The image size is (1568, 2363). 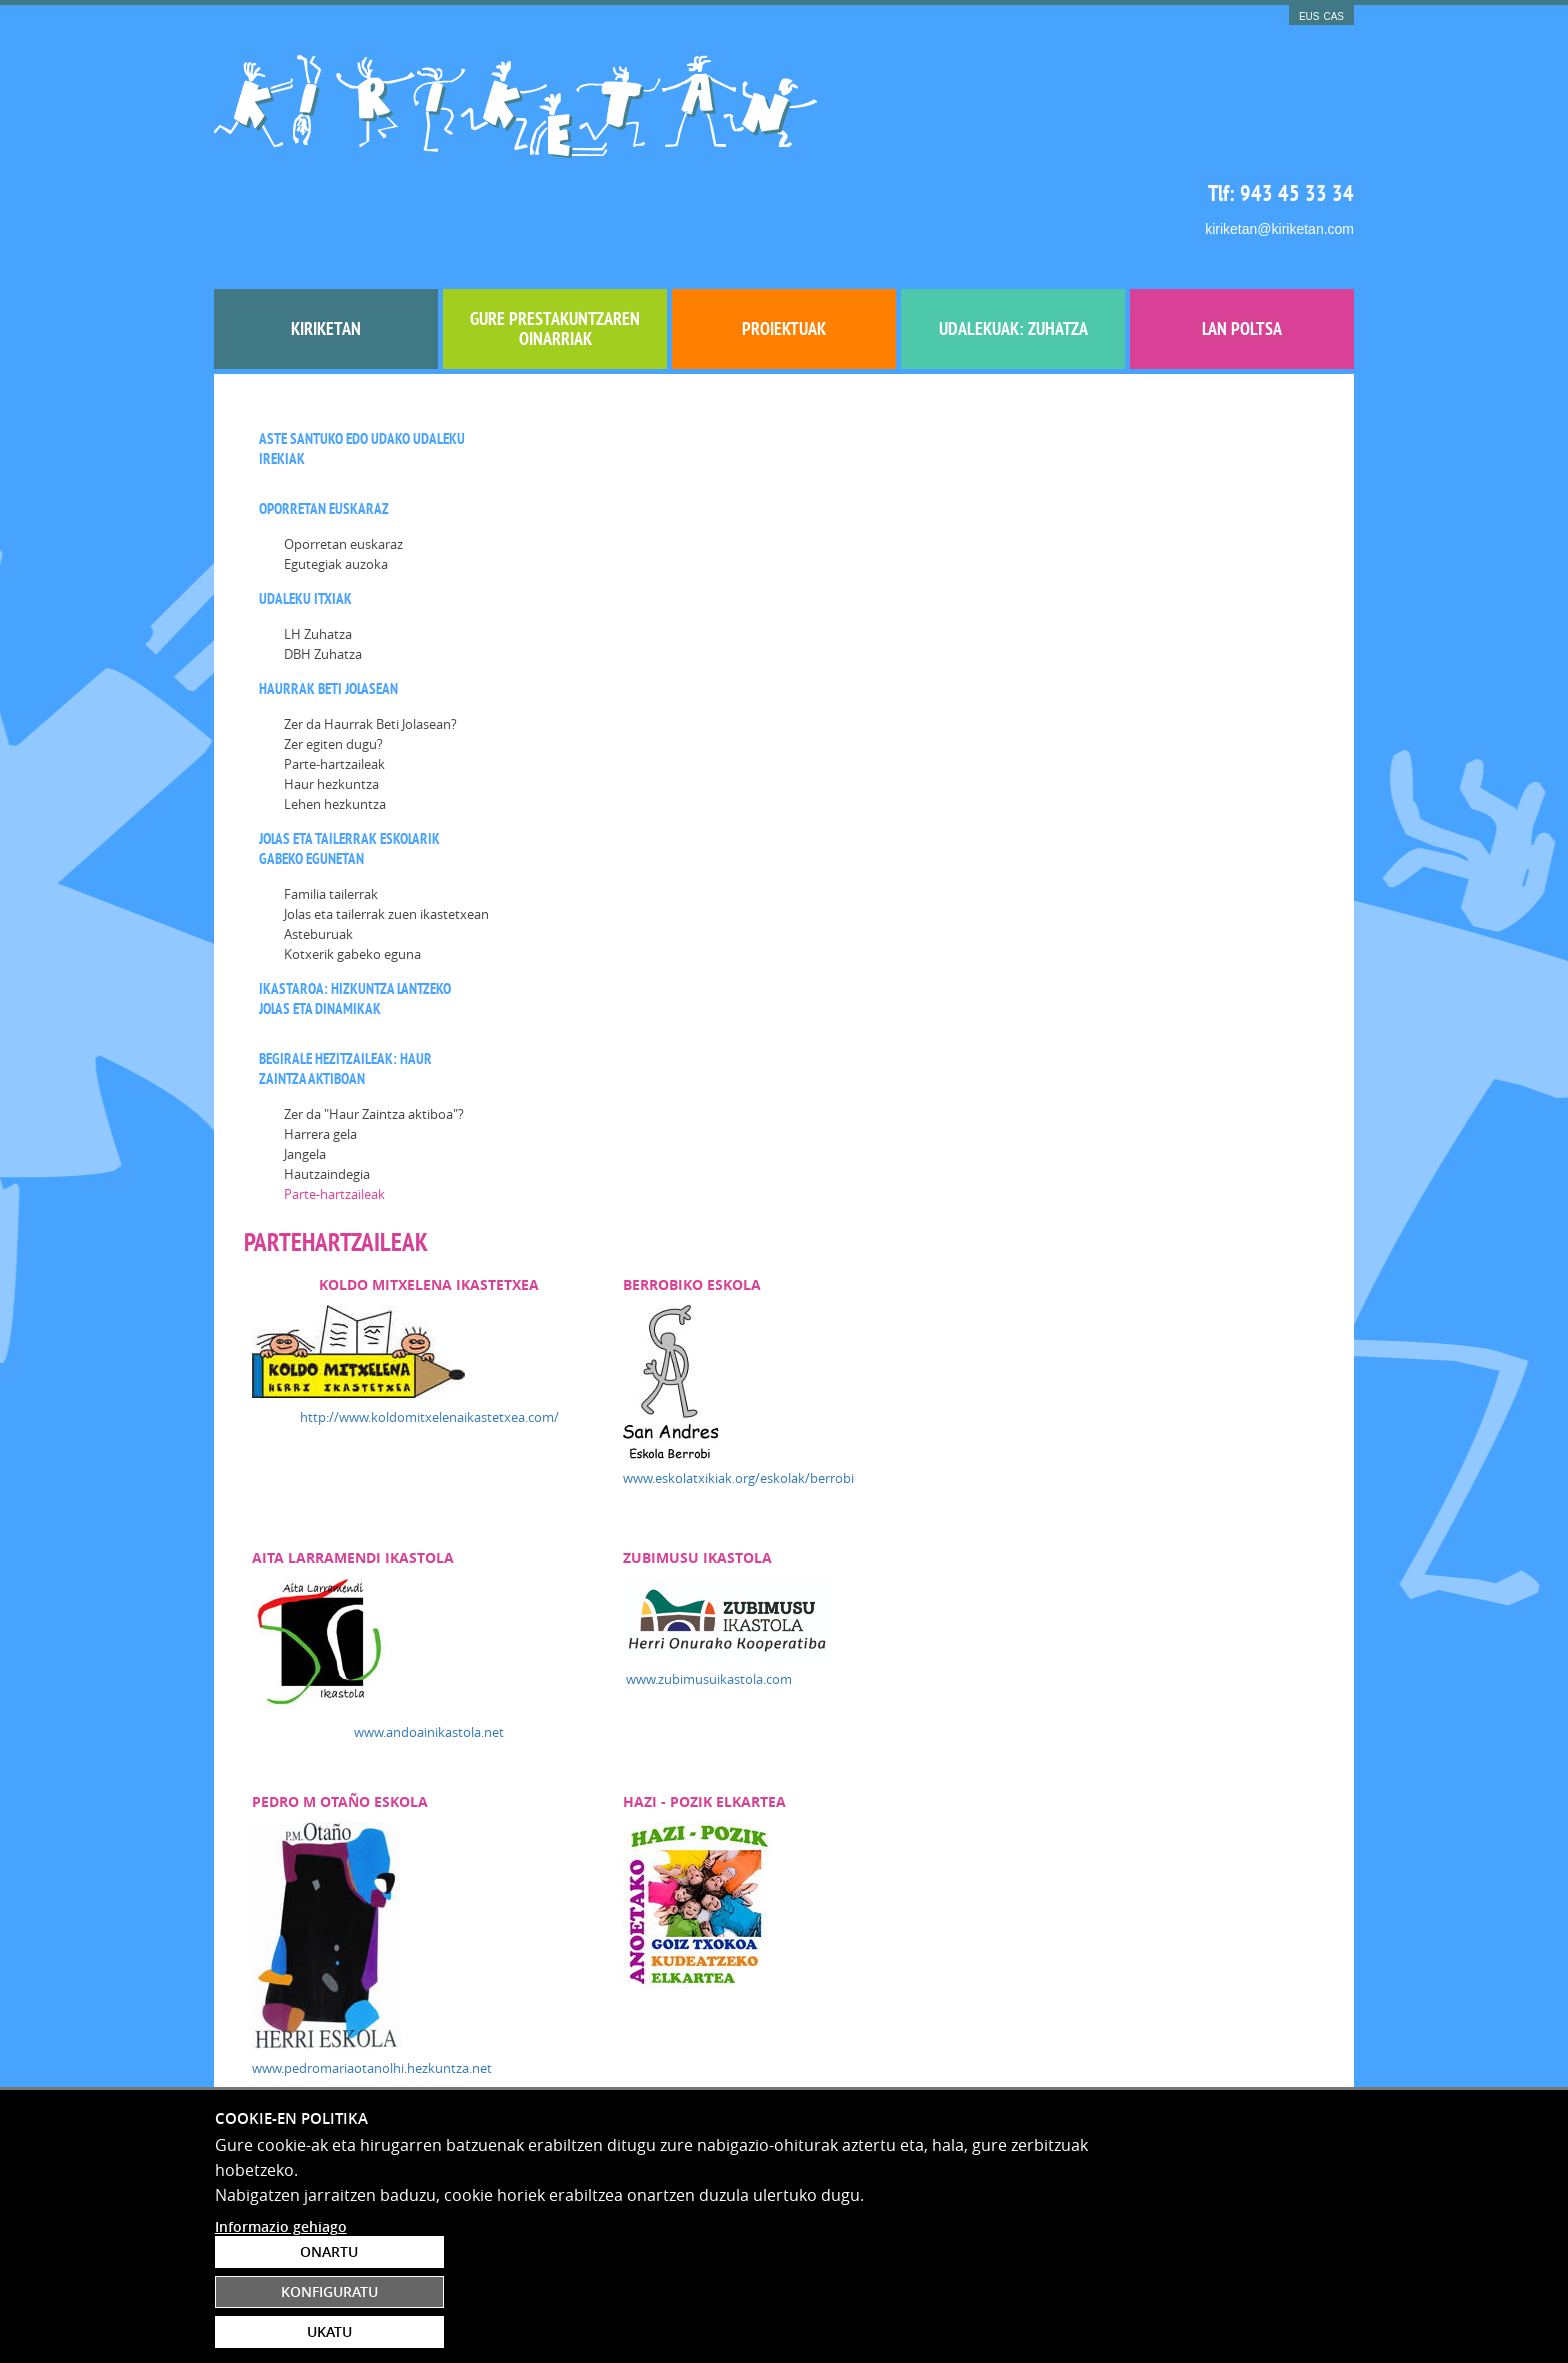 What do you see at coordinates (1333, 16) in the screenshot?
I see `CAS` at bounding box center [1333, 16].